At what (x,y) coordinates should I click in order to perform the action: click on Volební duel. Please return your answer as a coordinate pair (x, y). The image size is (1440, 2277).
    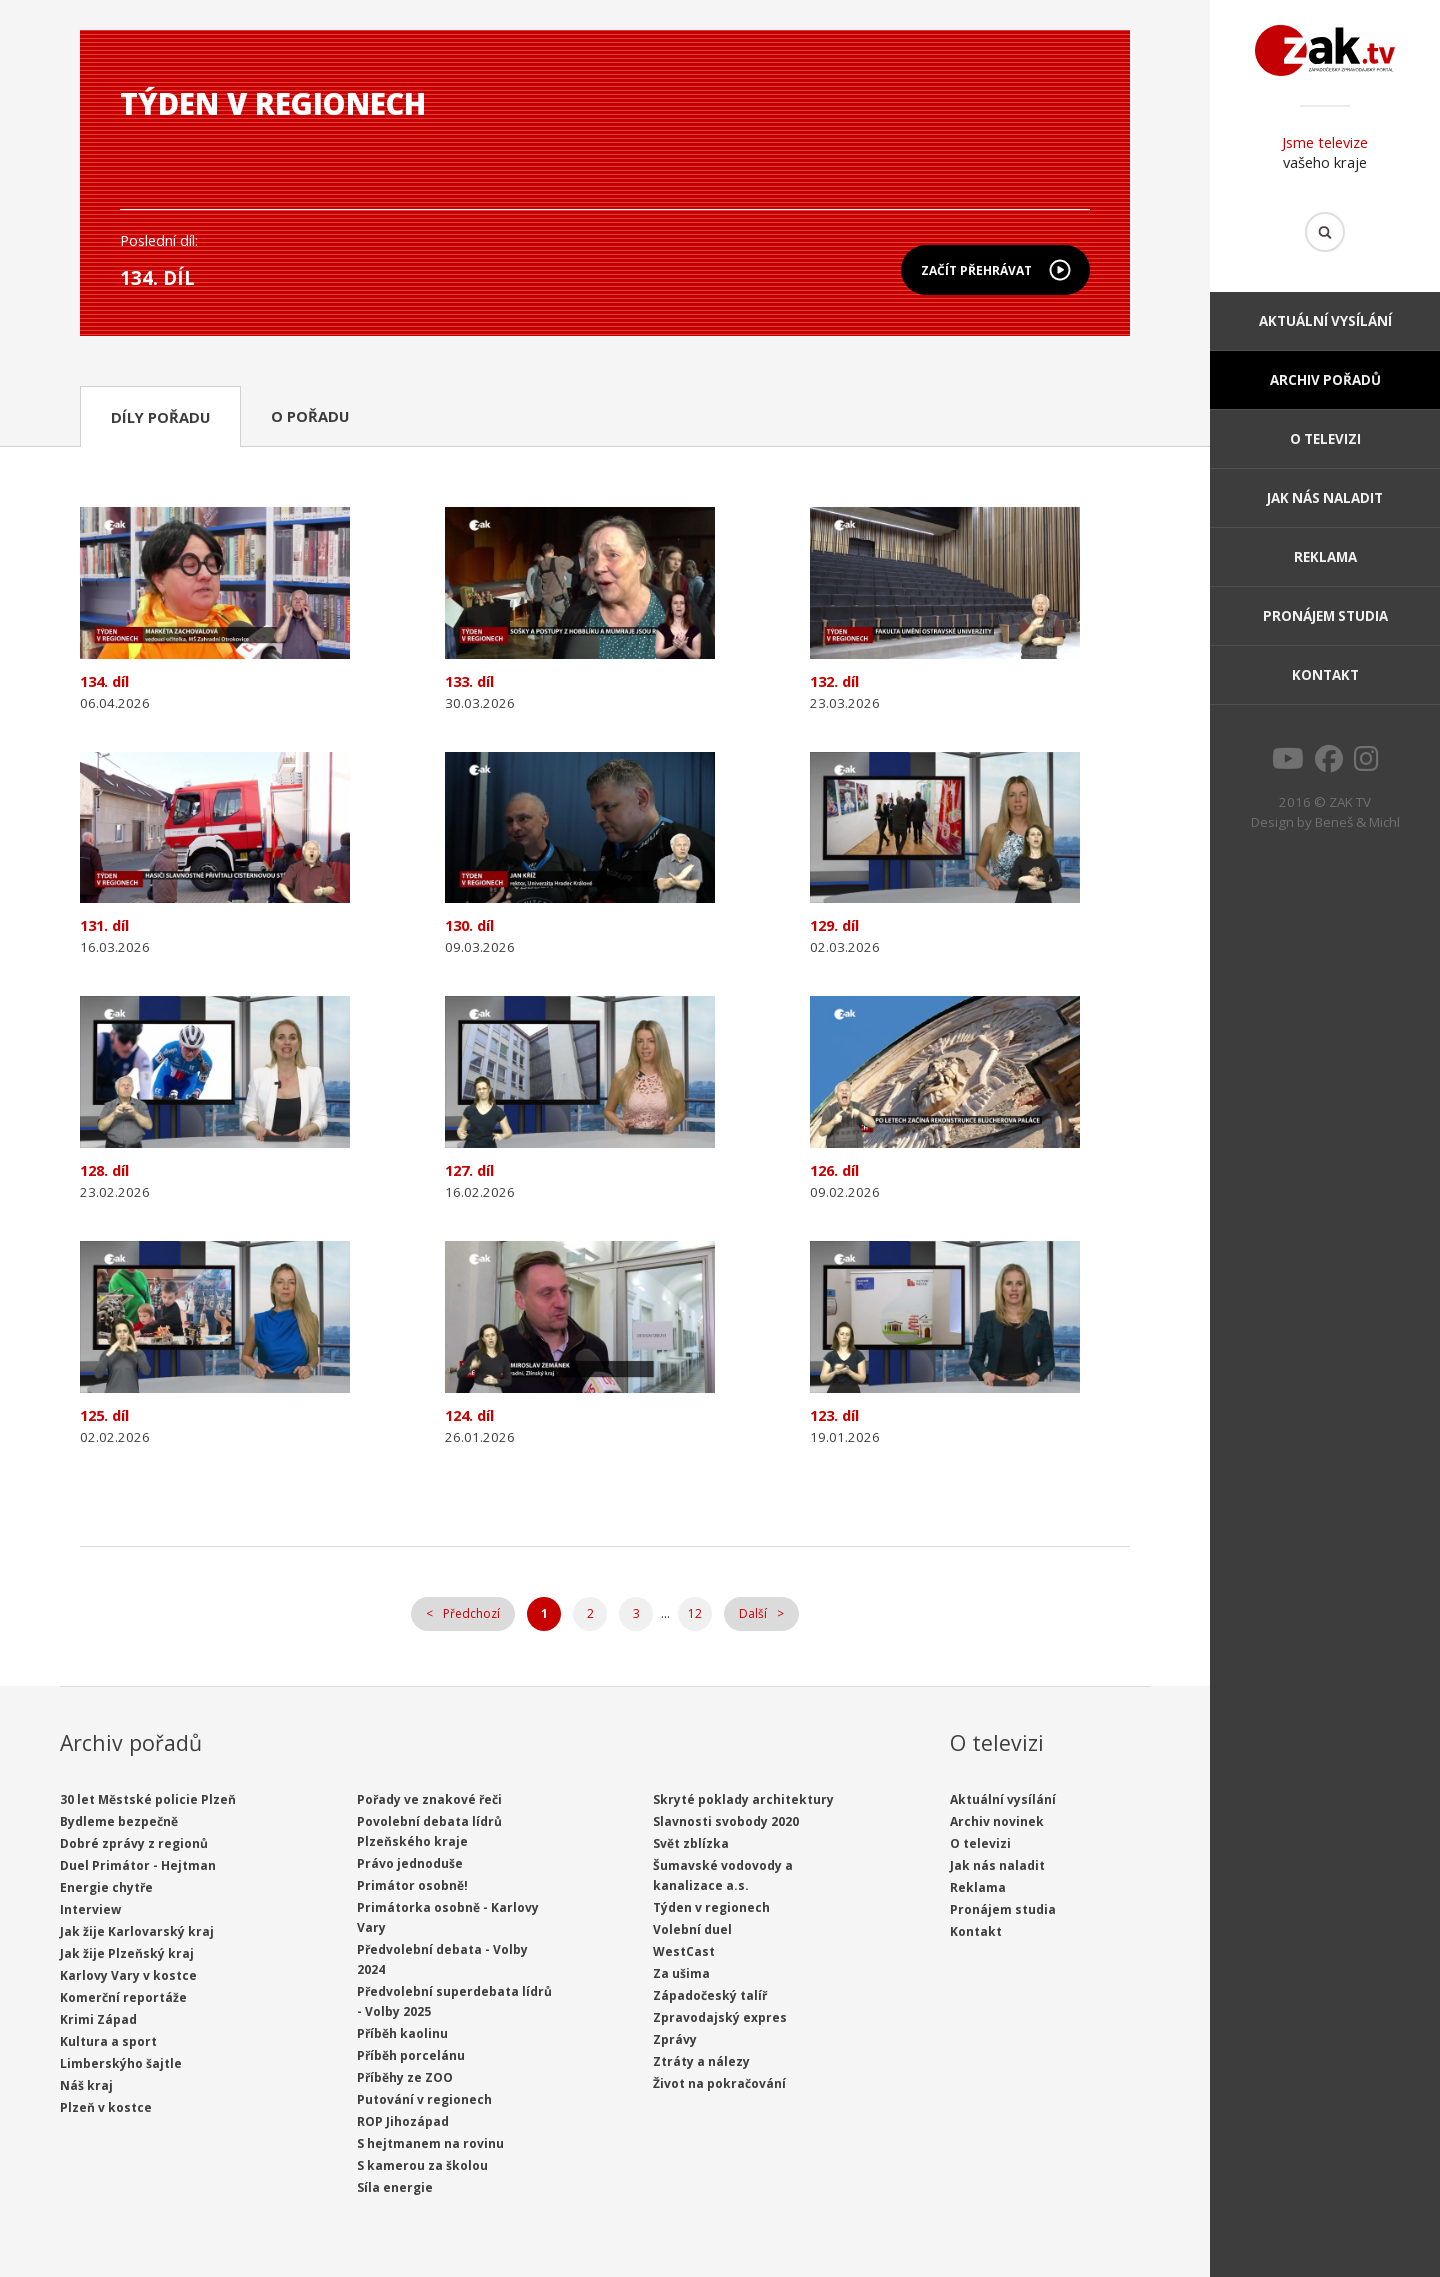
    Looking at the image, I should click on (692, 1929).